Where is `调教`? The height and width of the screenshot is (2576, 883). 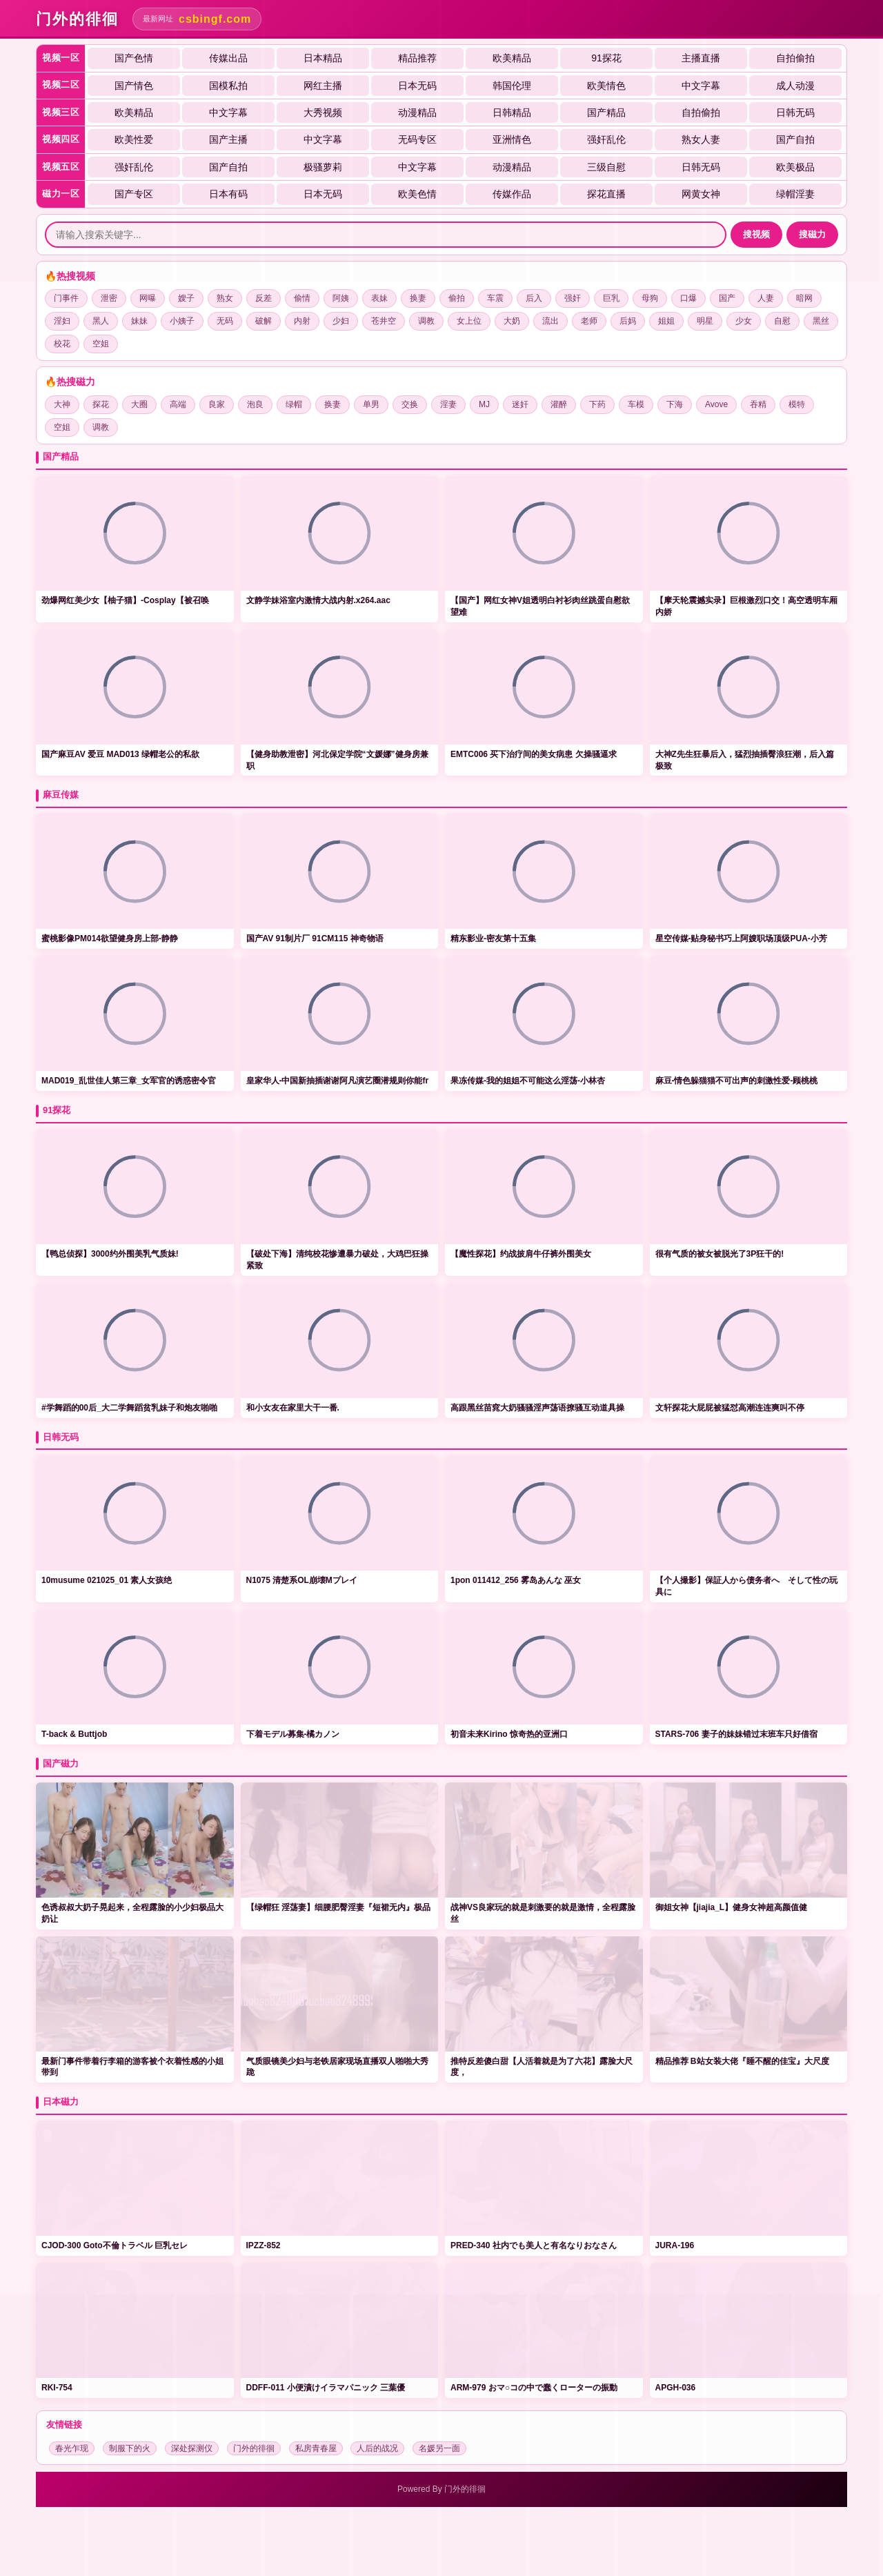 调教 is located at coordinates (426, 321).